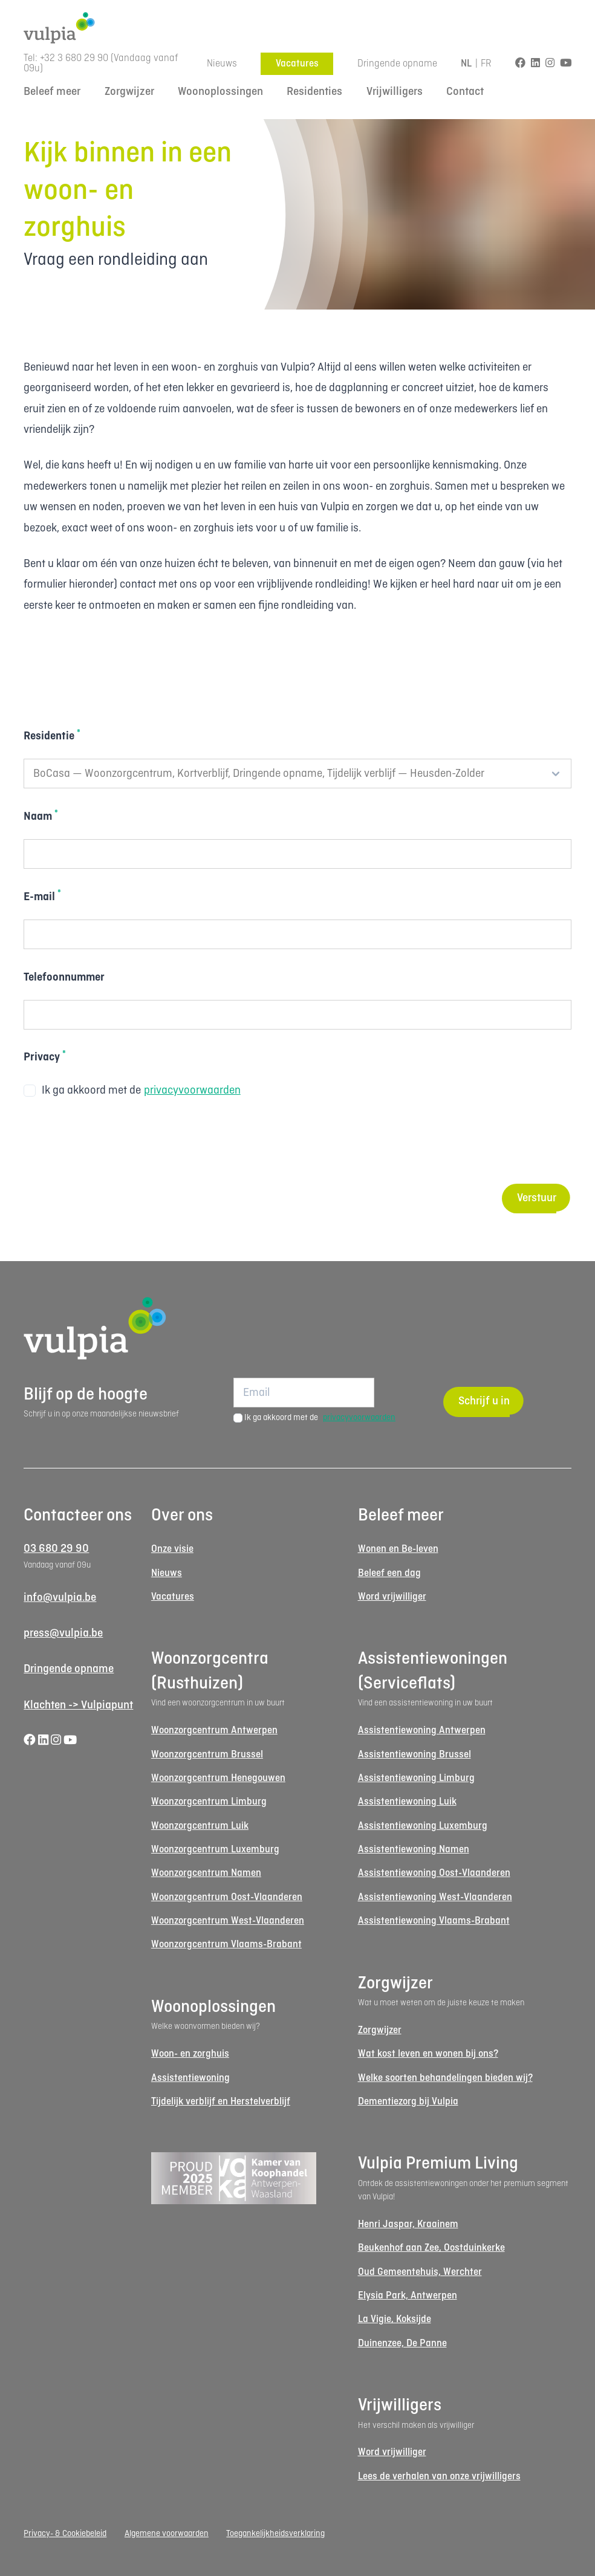 This screenshot has width=595, height=2576. I want to click on Wat kost leven en wonen bij ons?, so click(428, 2054).